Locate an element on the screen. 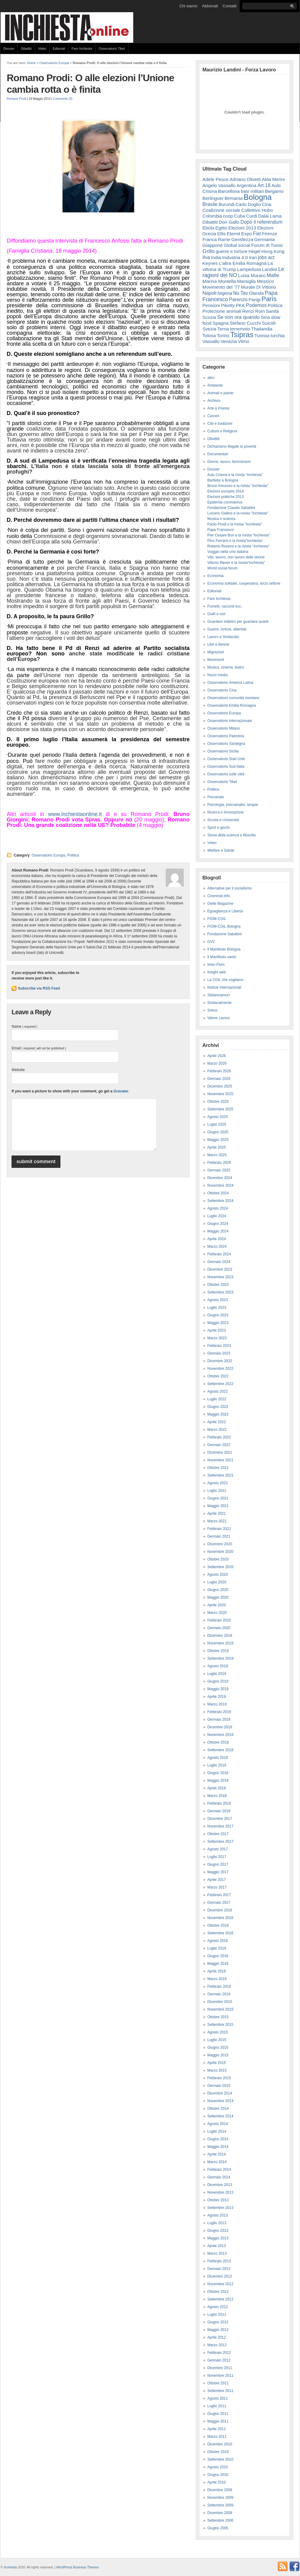 The width and height of the screenshot is (300, 2576). Adele Pesce is located at coordinates (215, 179).